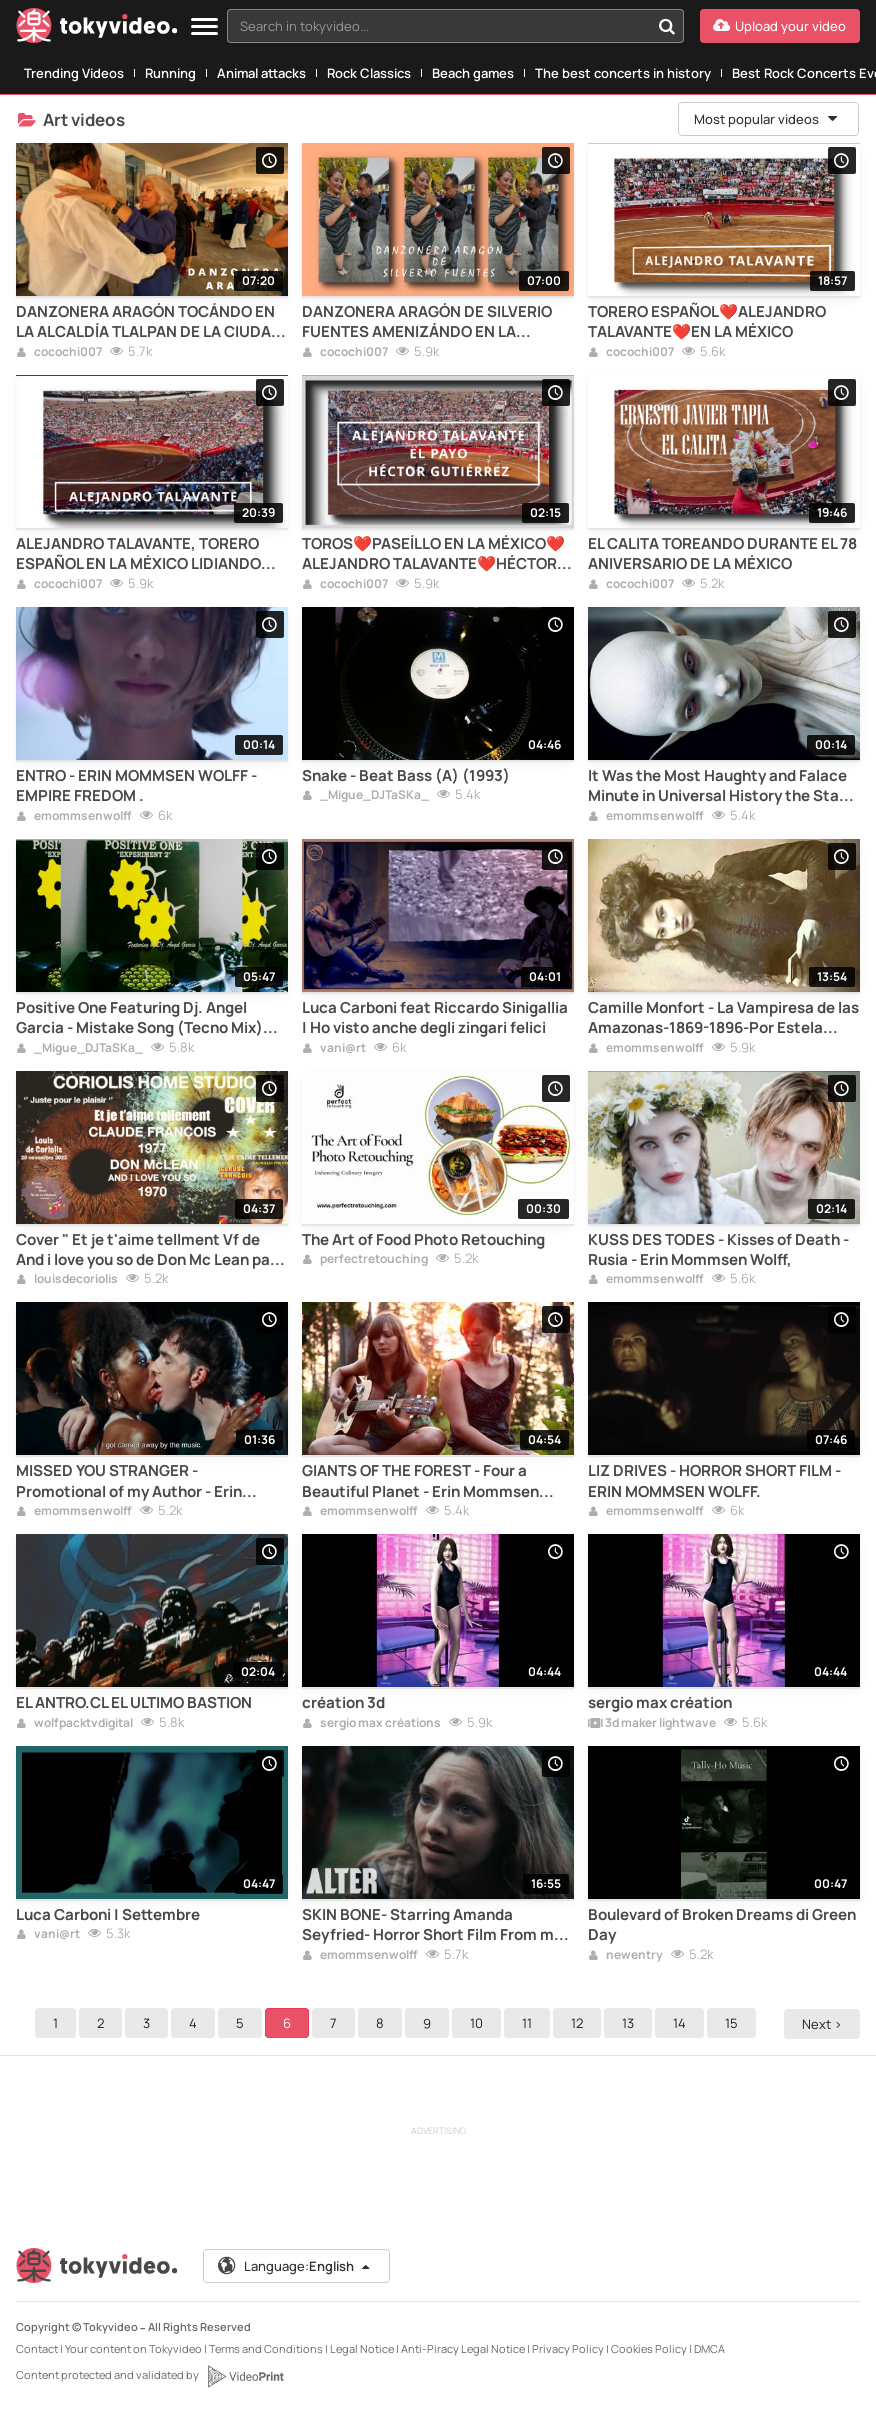  What do you see at coordinates (149, 322) in the screenshot?
I see `DANZONERA ARAGÓN TOCÁNDO EN LA ALCALDÍA TLALPAN DE LA CIUDAD DE MÉXICO` at bounding box center [149, 322].